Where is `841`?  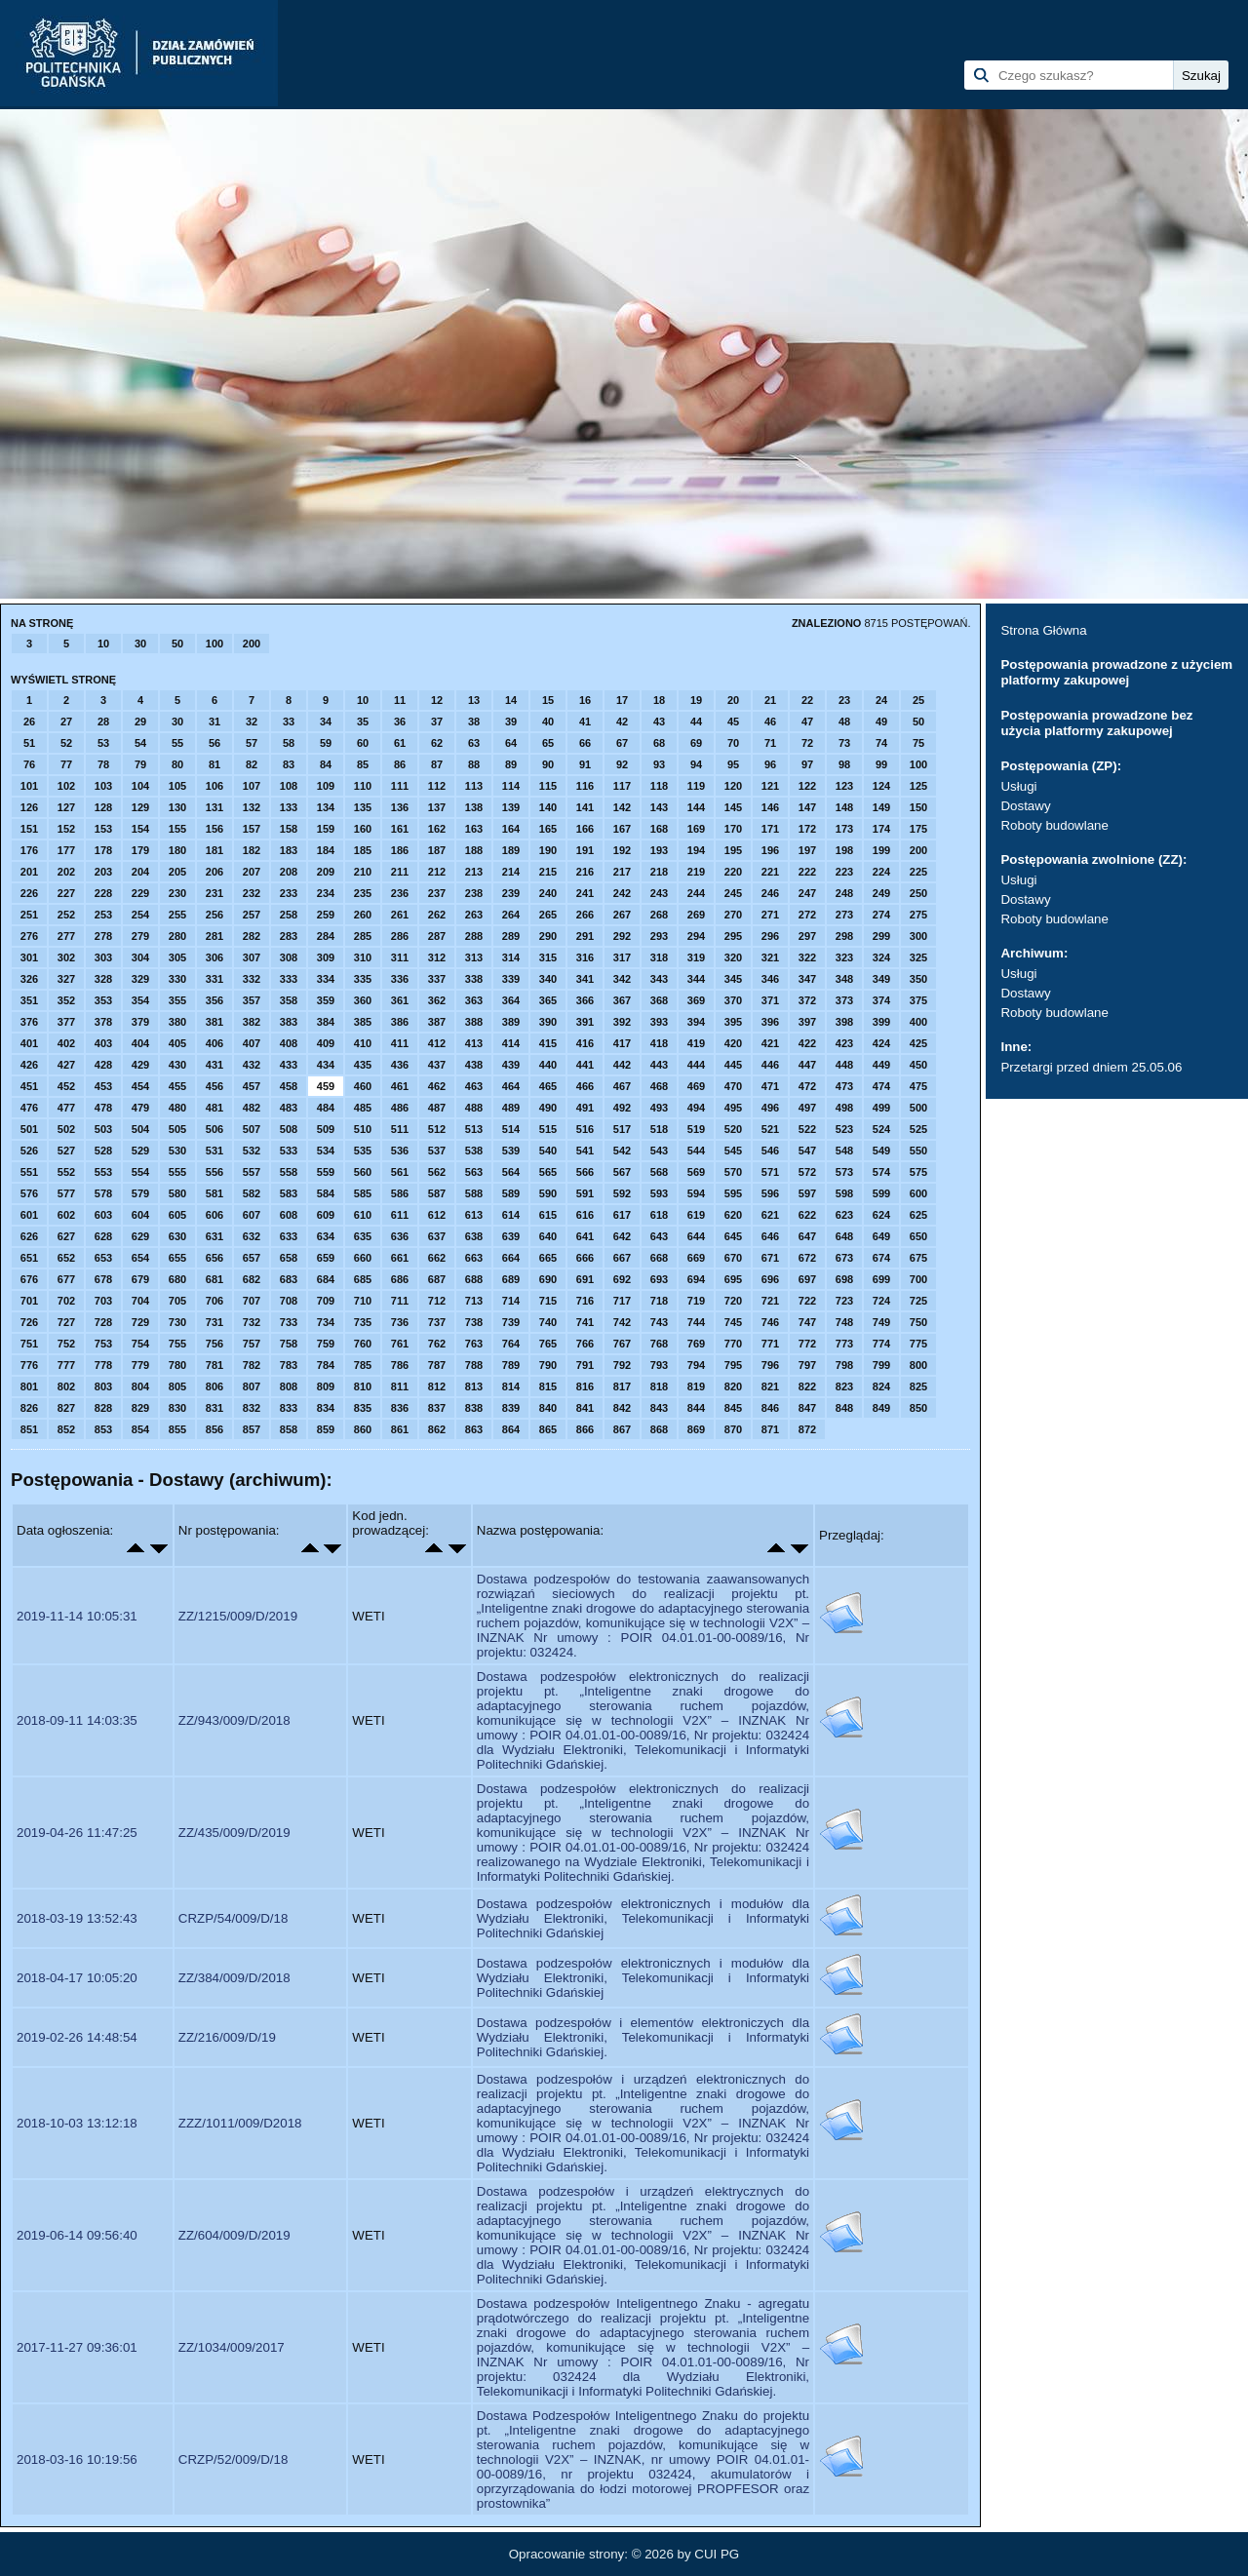
841 is located at coordinates (585, 1408).